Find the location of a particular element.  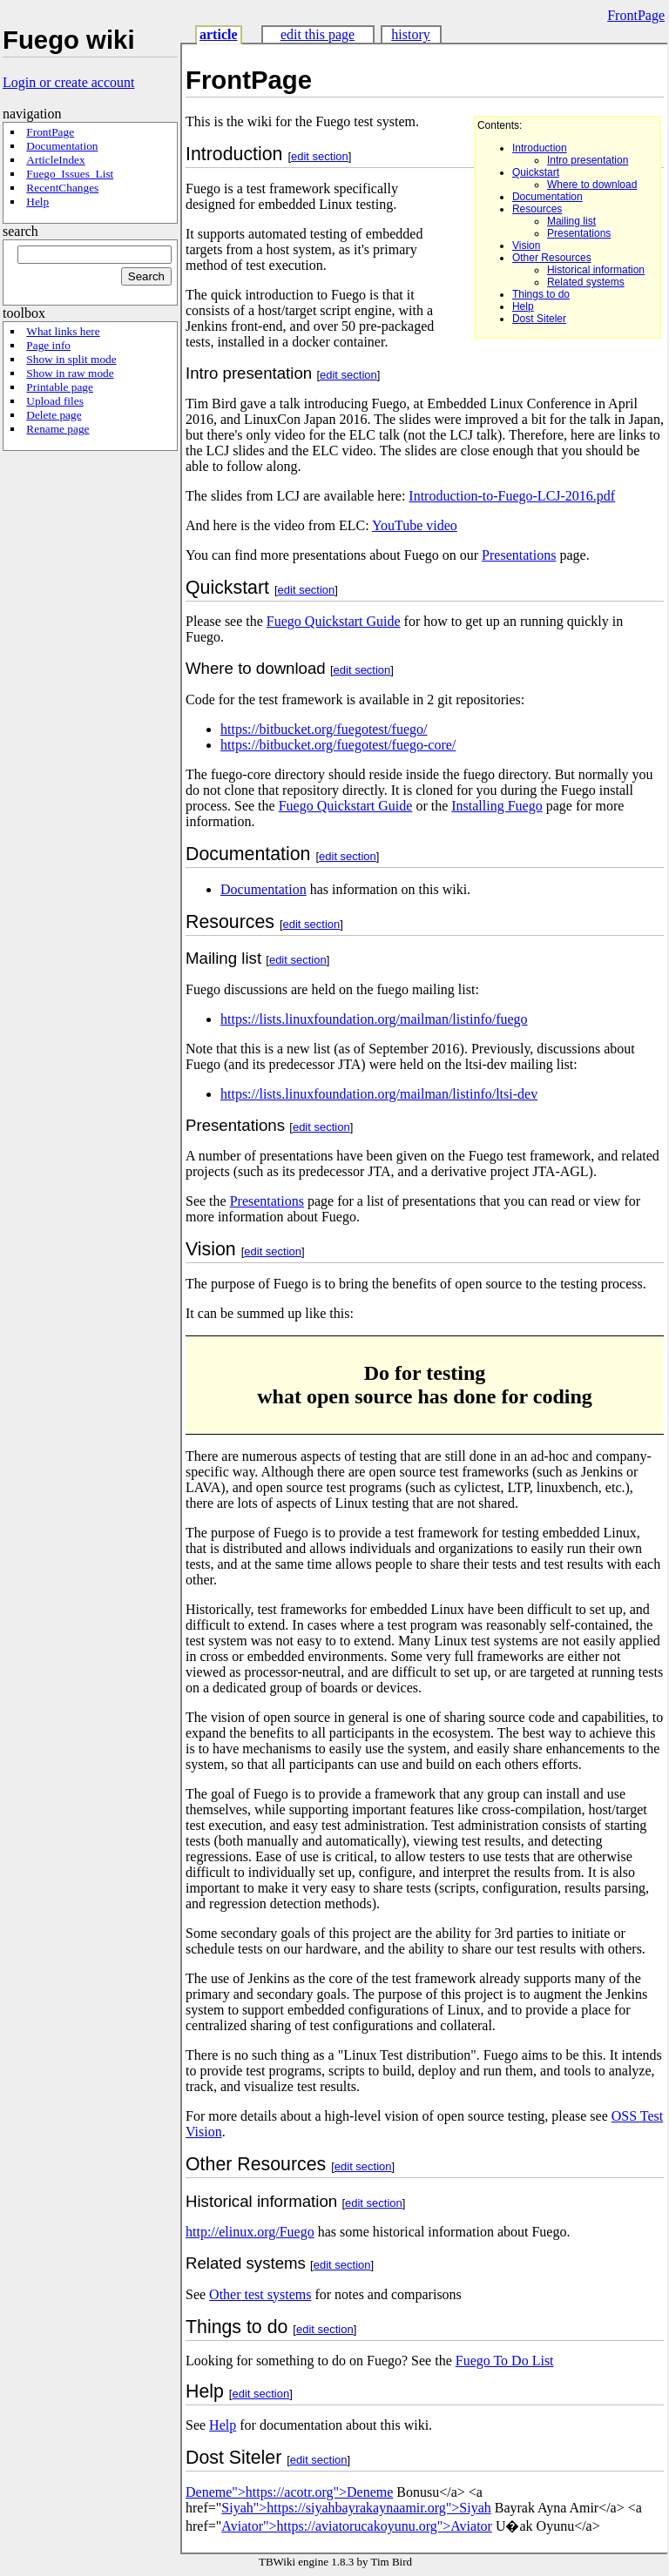

ArticleIndex is located at coordinates (55, 159).